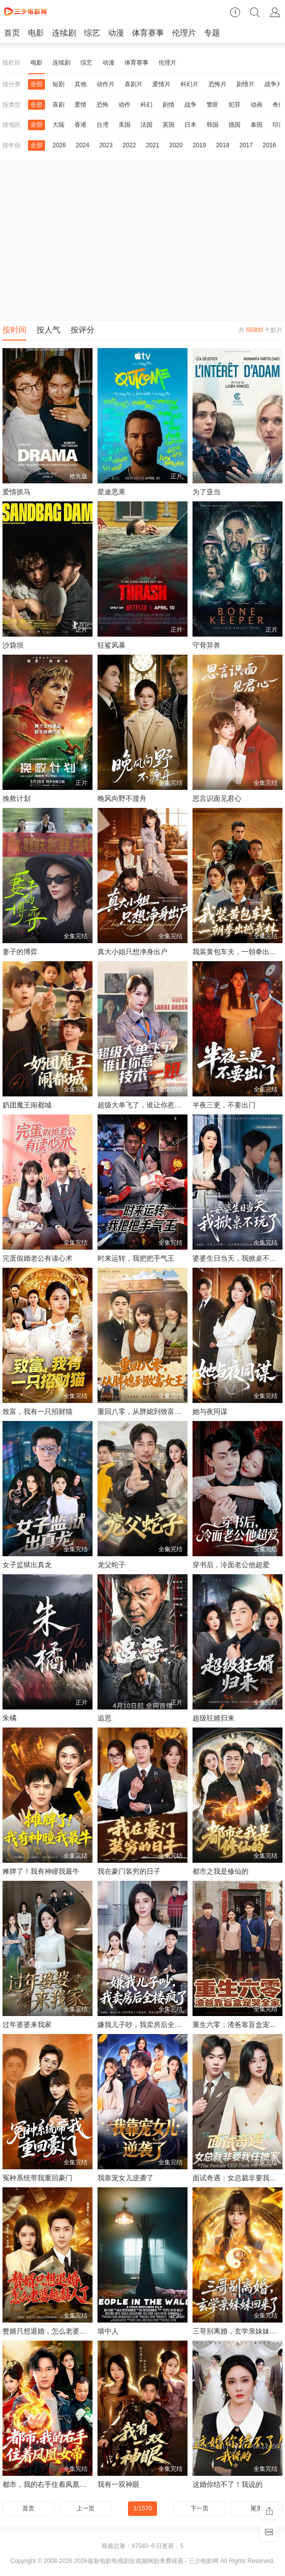  I want to click on 挽救计划, so click(16, 798).